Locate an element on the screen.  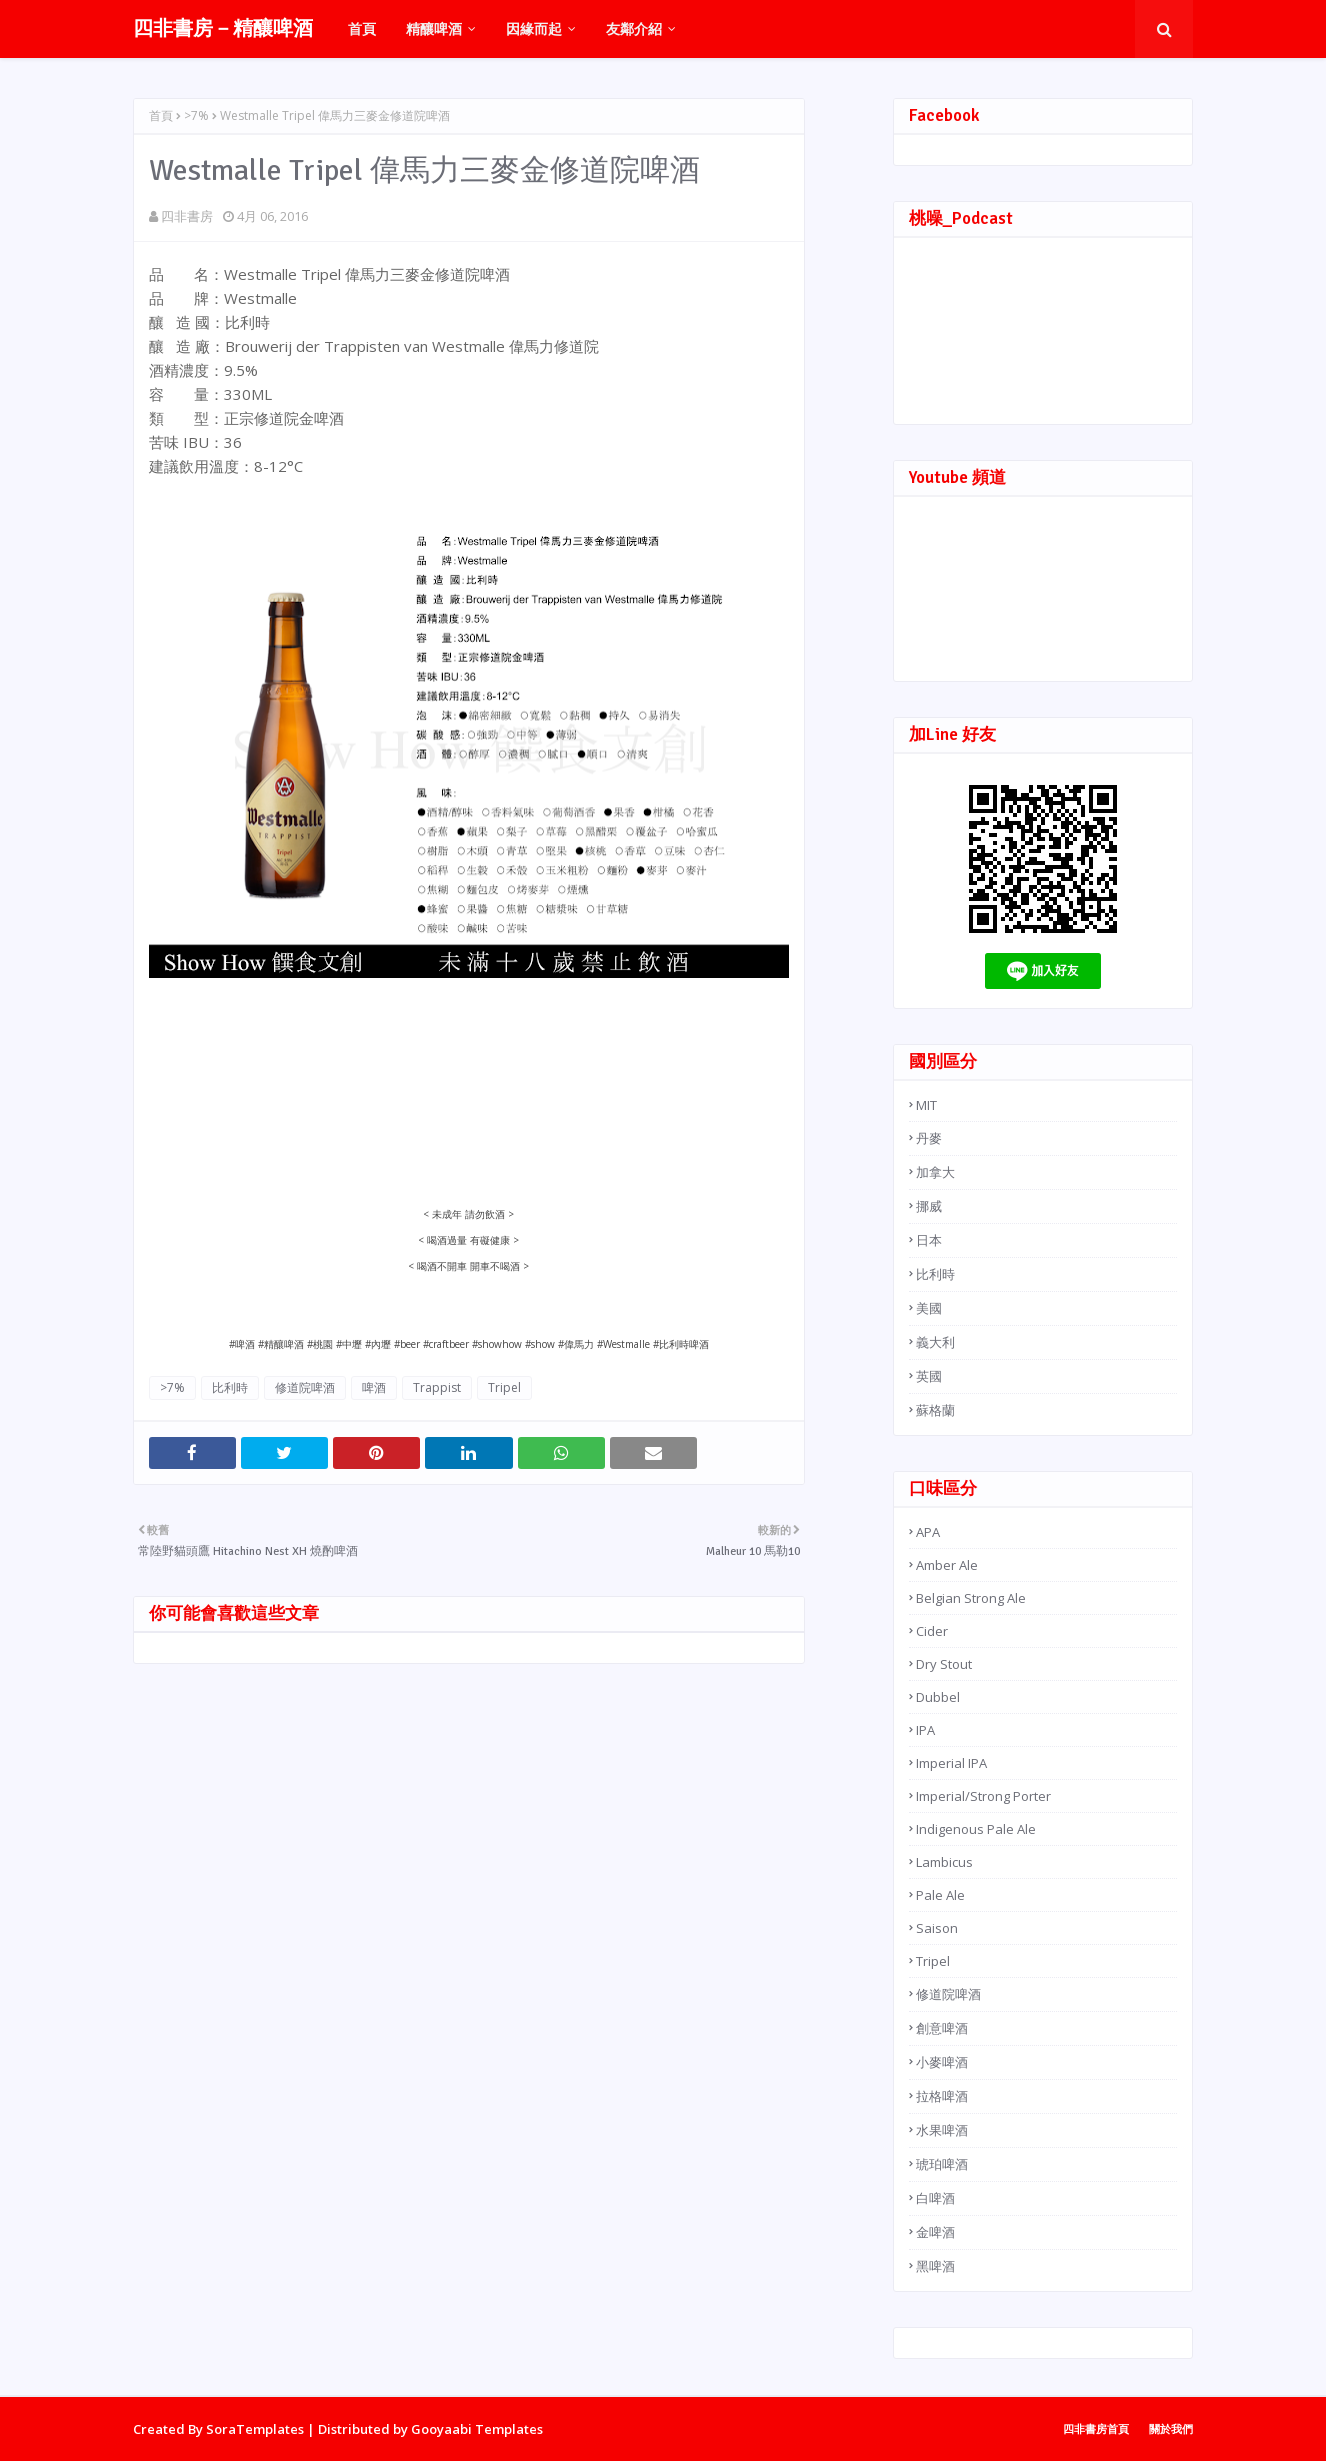
Lambicus is located at coordinates (944, 1862).